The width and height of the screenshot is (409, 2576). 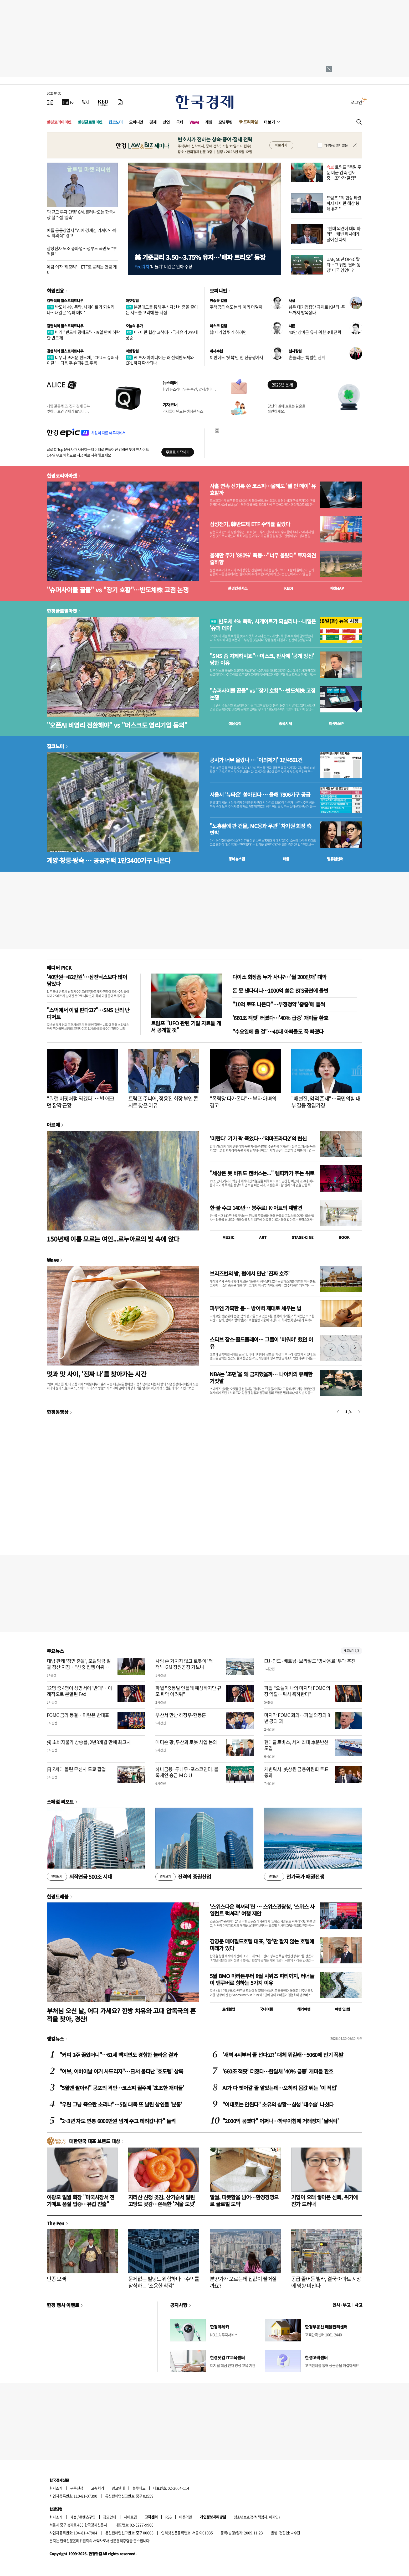 What do you see at coordinates (297, 1691) in the screenshot?
I see `파월 "오늘이 나의 마지막 FOMC 의장 역할…워시 축하한다"` at bounding box center [297, 1691].